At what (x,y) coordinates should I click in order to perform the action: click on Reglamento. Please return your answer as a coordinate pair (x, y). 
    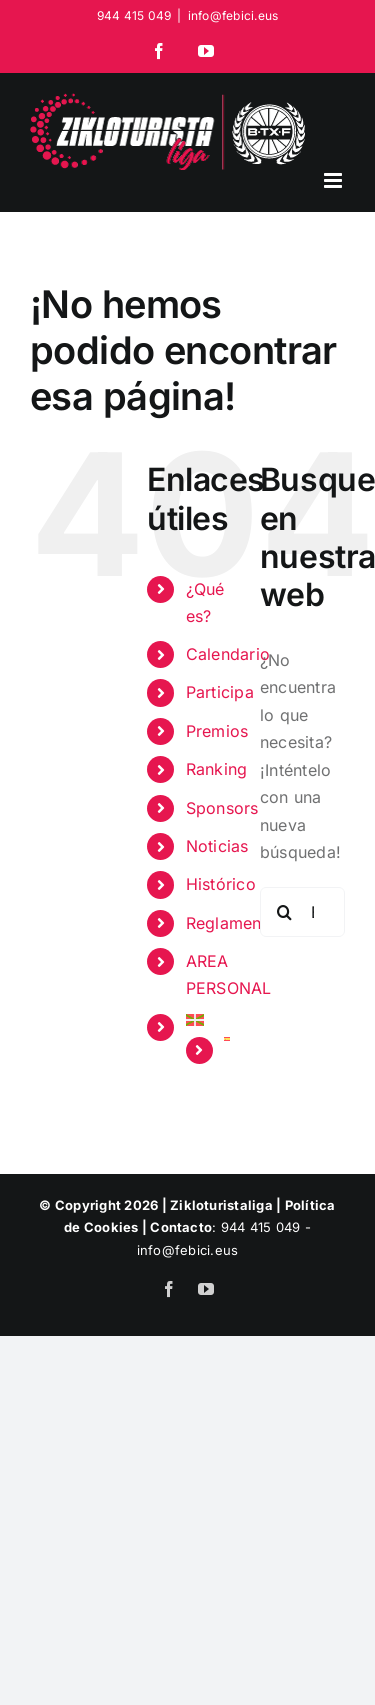
    Looking at the image, I should click on (231, 923).